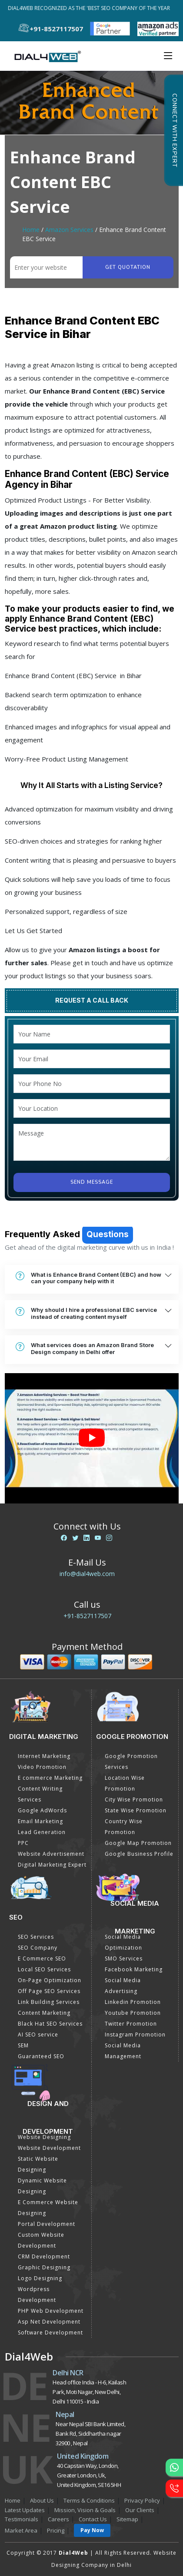 Image resolution: width=183 pixels, height=2576 pixels. Describe the element at coordinates (23, 2045) in the screenshot. I see `SEM` at that location.